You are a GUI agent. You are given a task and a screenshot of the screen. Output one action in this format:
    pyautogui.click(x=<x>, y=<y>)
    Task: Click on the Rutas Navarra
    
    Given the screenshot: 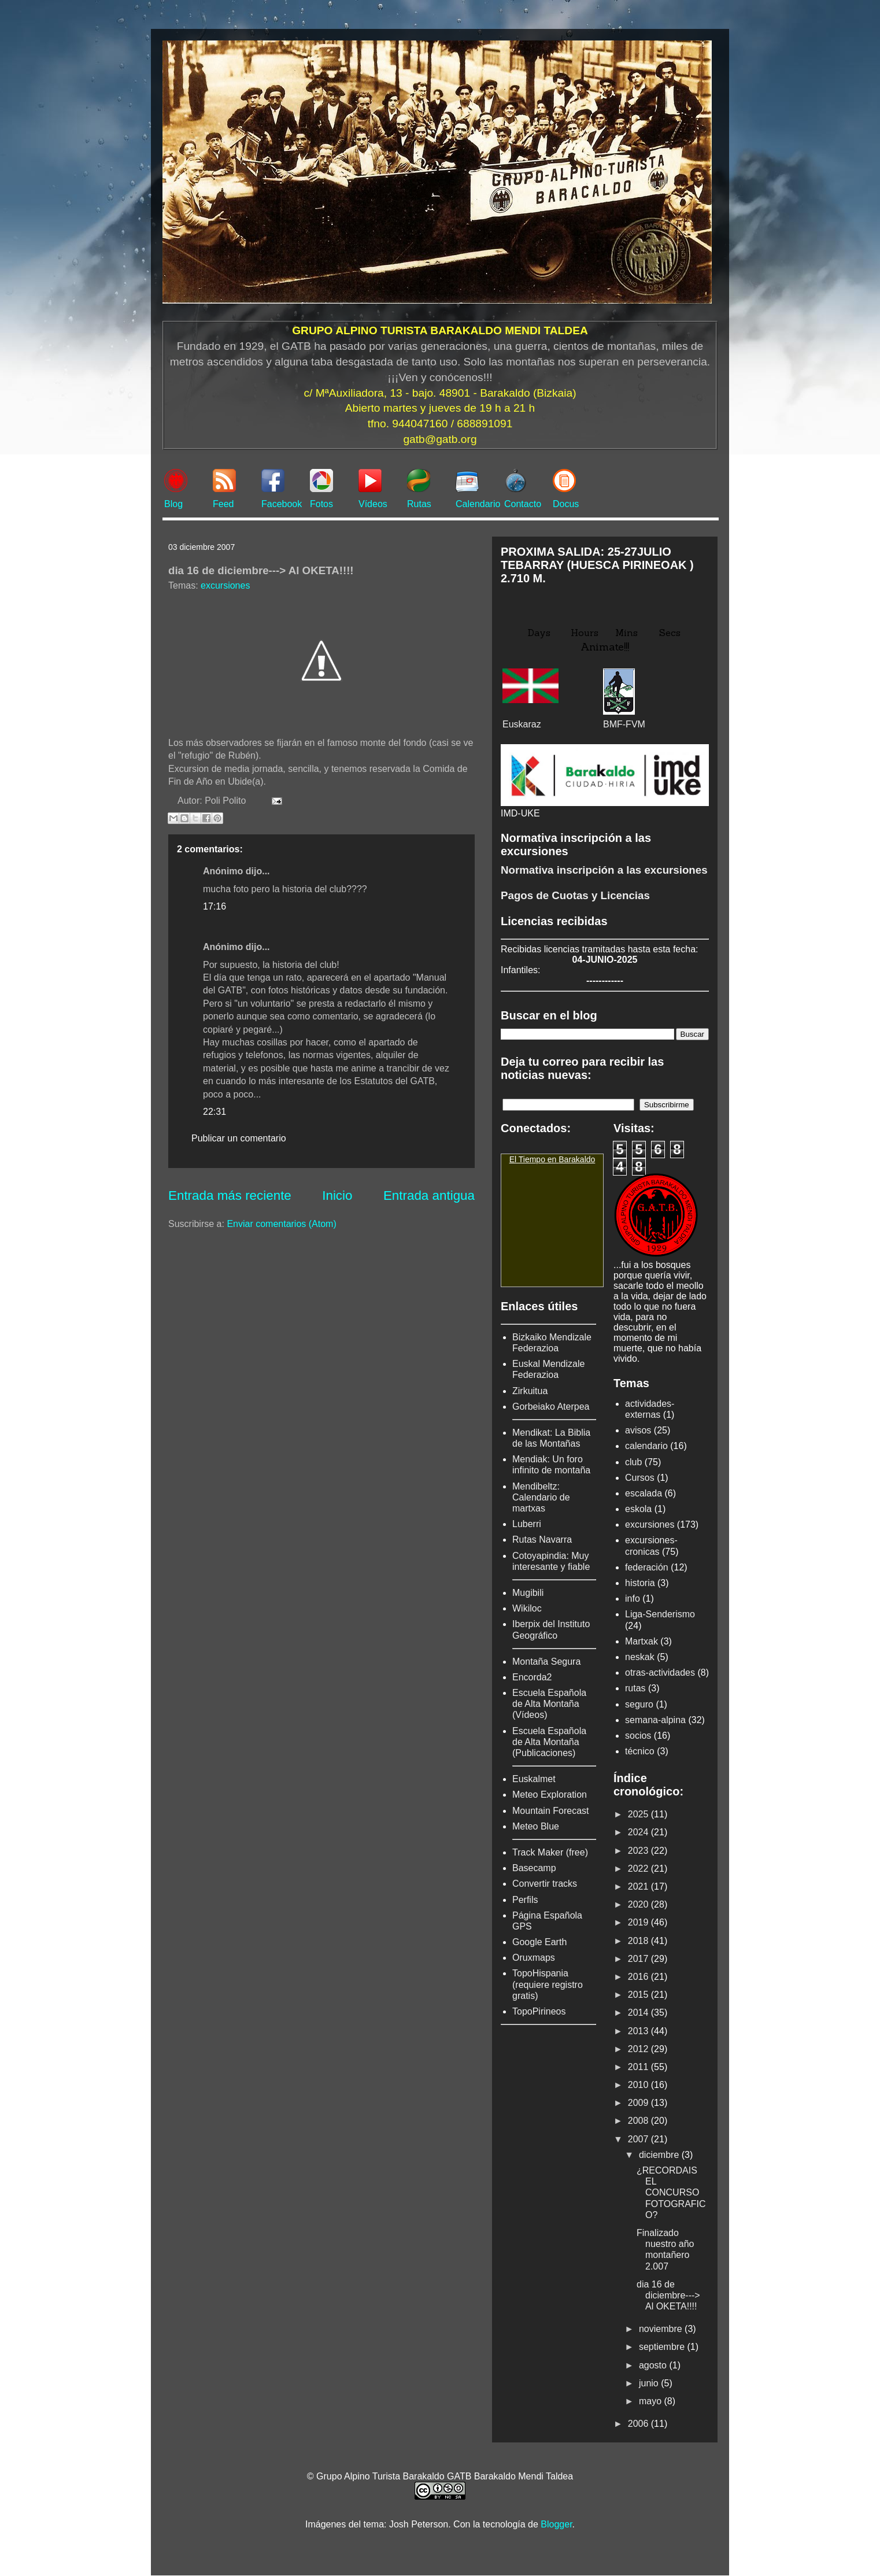 What is the action you would take?
    pyautogui.click(x=542, y=1539)
    